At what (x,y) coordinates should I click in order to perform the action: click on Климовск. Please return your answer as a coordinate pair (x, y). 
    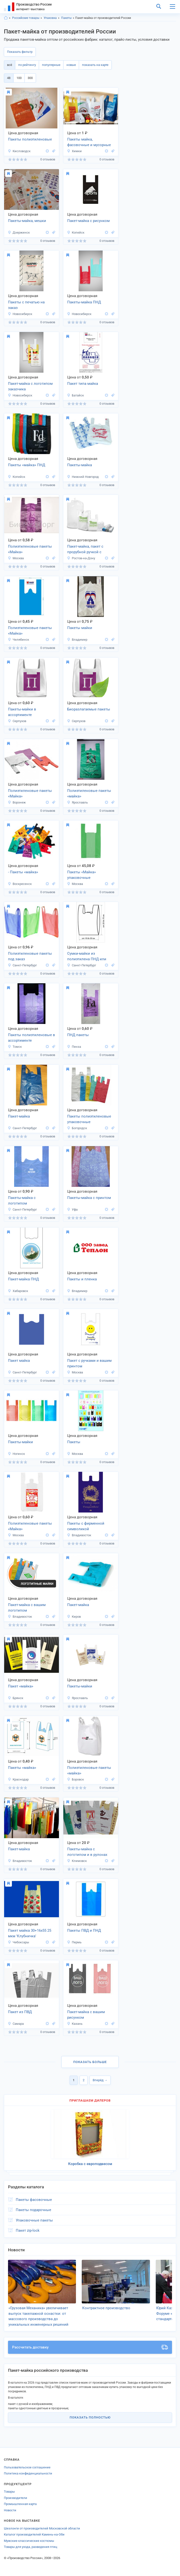
    Looking at the image, I should click on (77, 1861).